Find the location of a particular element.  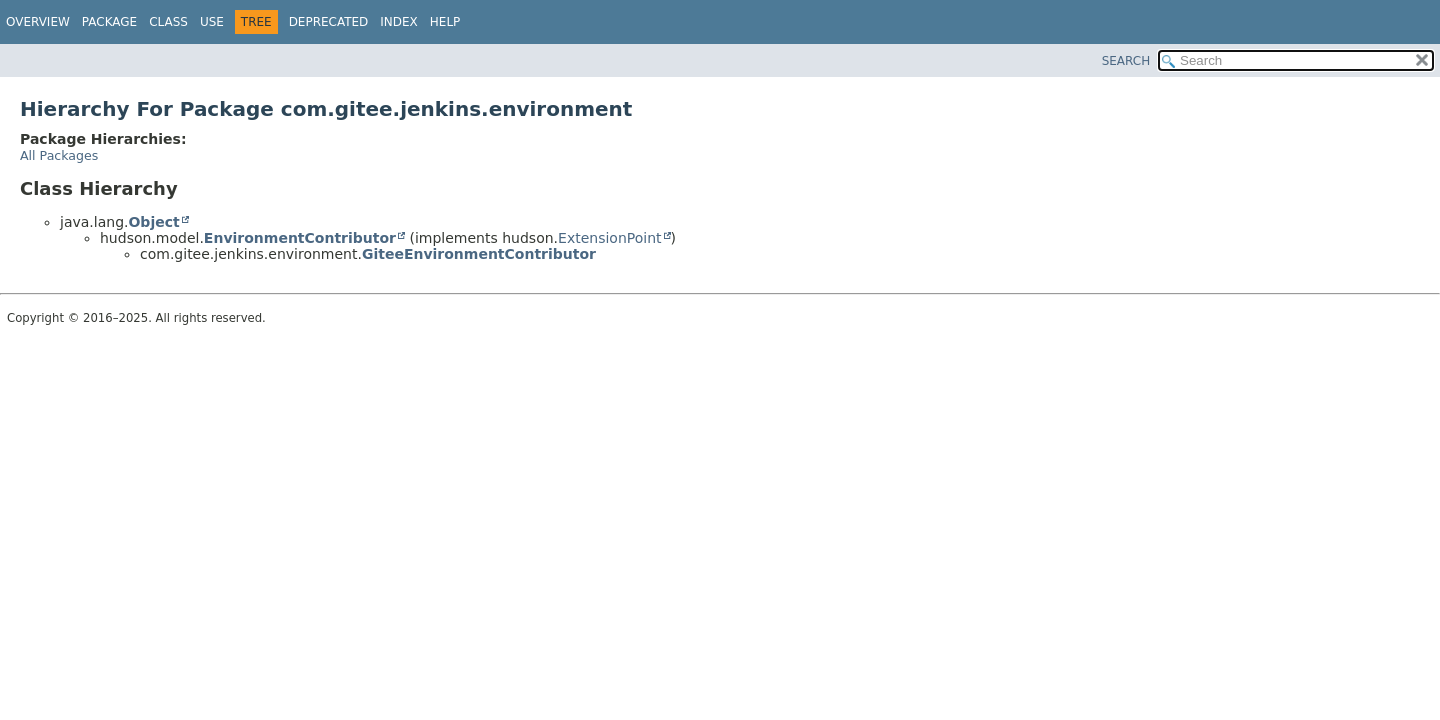

GiteeEnvironmentContributor is located at coordinates (479, 254).